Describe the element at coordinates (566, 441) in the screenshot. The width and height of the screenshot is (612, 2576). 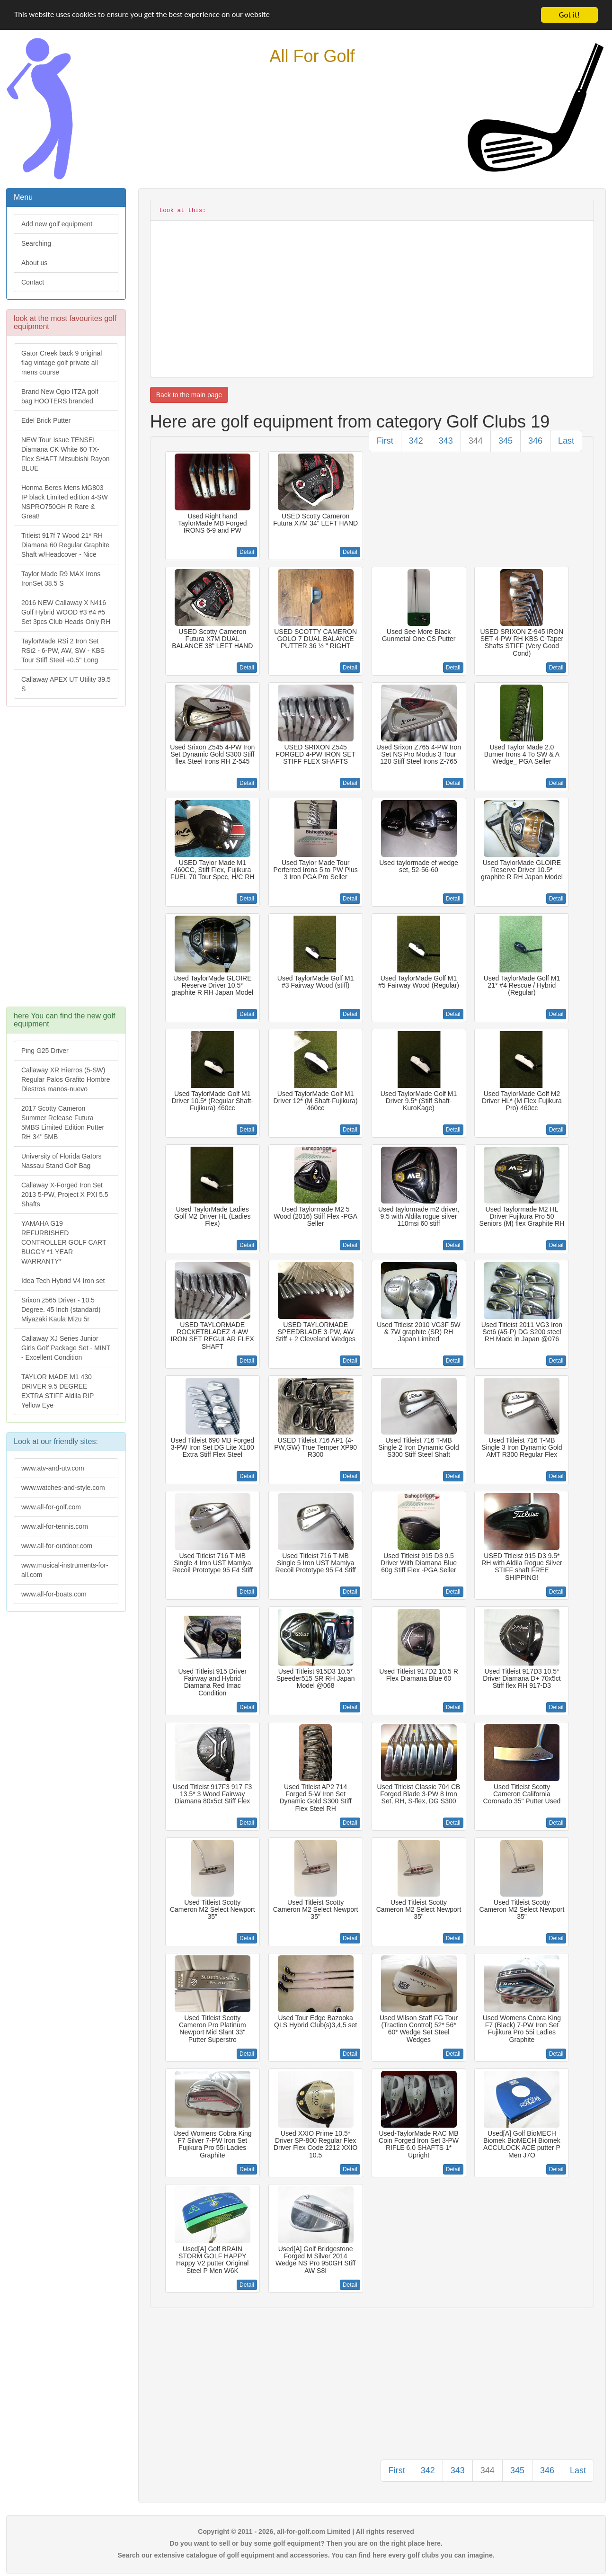
I see `Last` at that location.